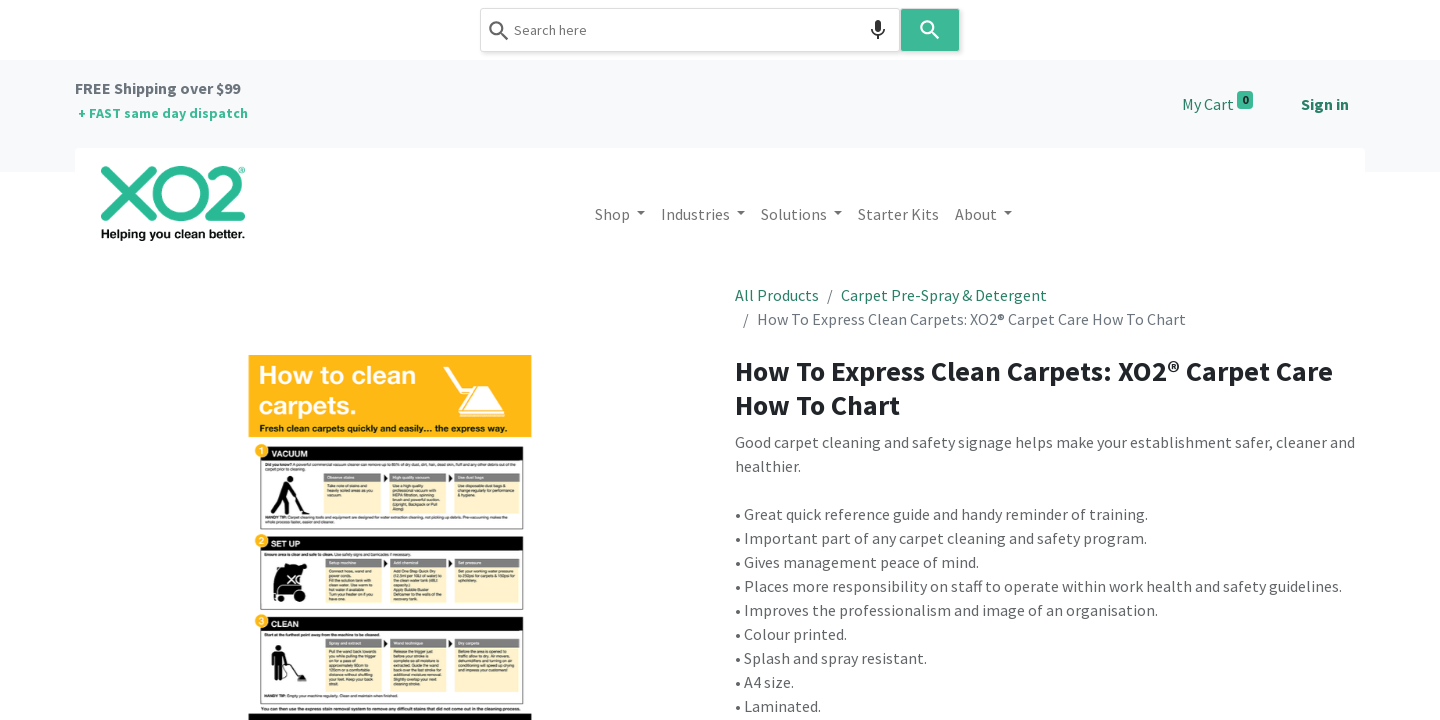  I want to click on Sign in, so click(1325, 104).